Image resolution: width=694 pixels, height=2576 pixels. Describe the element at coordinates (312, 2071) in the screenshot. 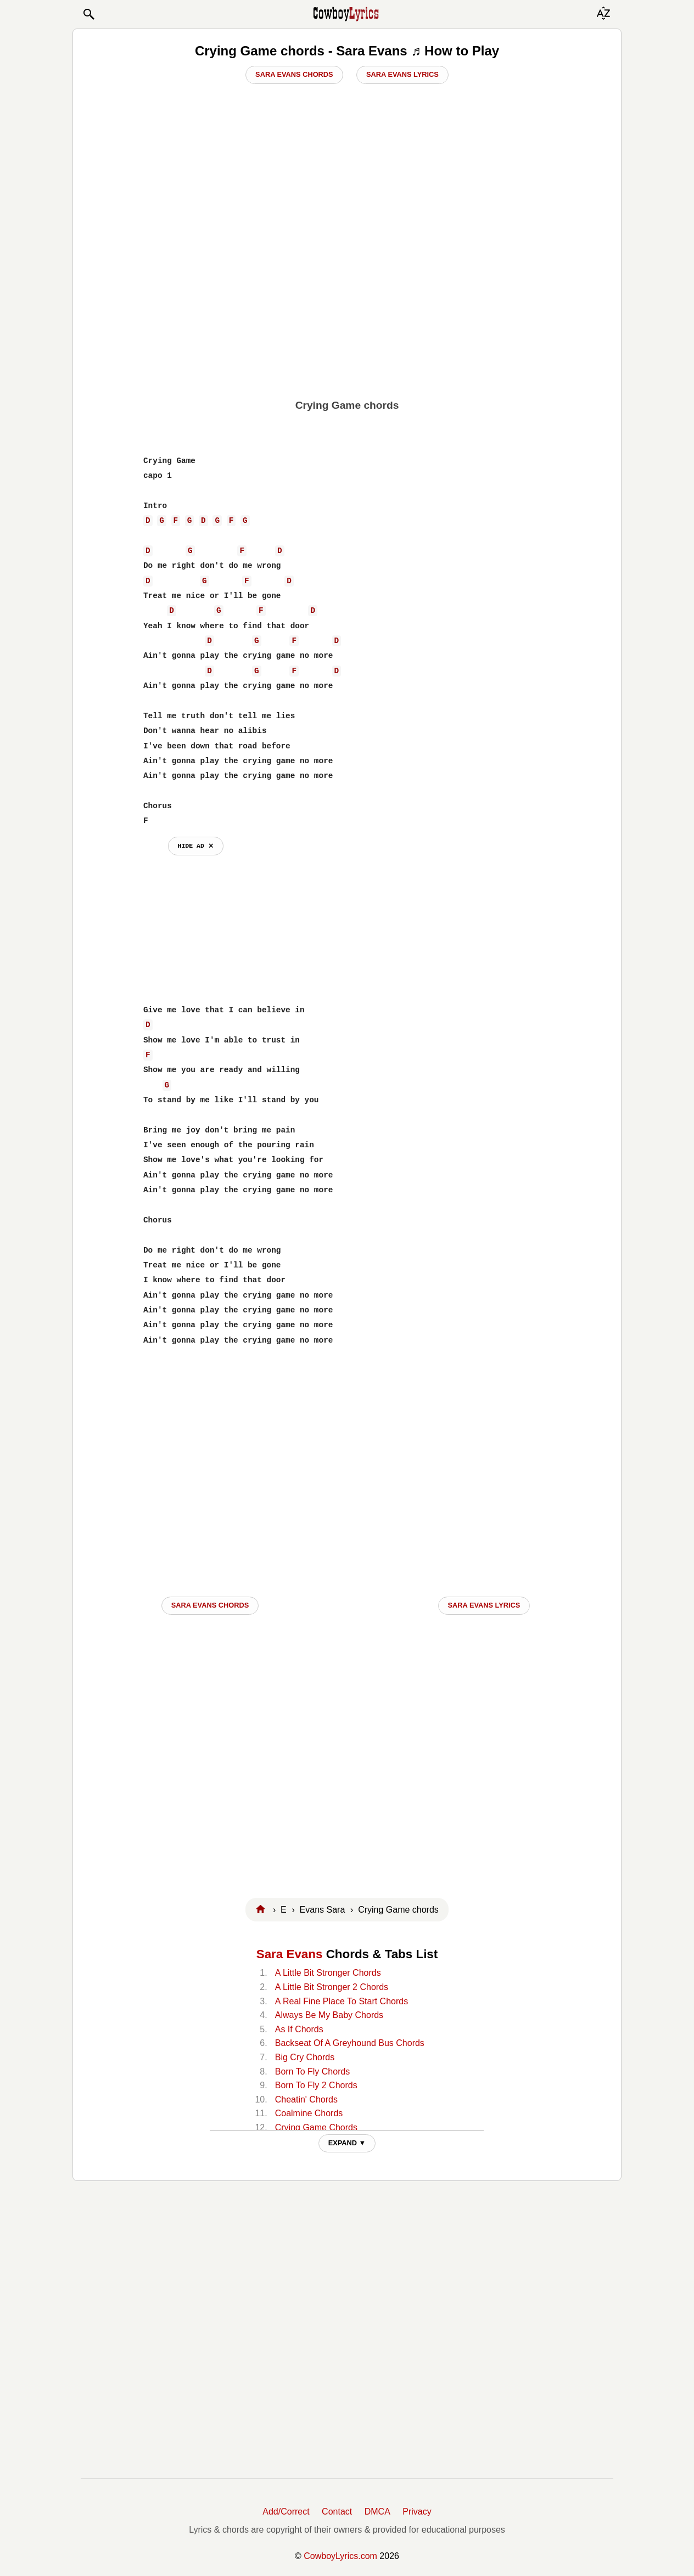

I see `Born To Fly Chords` at that location.